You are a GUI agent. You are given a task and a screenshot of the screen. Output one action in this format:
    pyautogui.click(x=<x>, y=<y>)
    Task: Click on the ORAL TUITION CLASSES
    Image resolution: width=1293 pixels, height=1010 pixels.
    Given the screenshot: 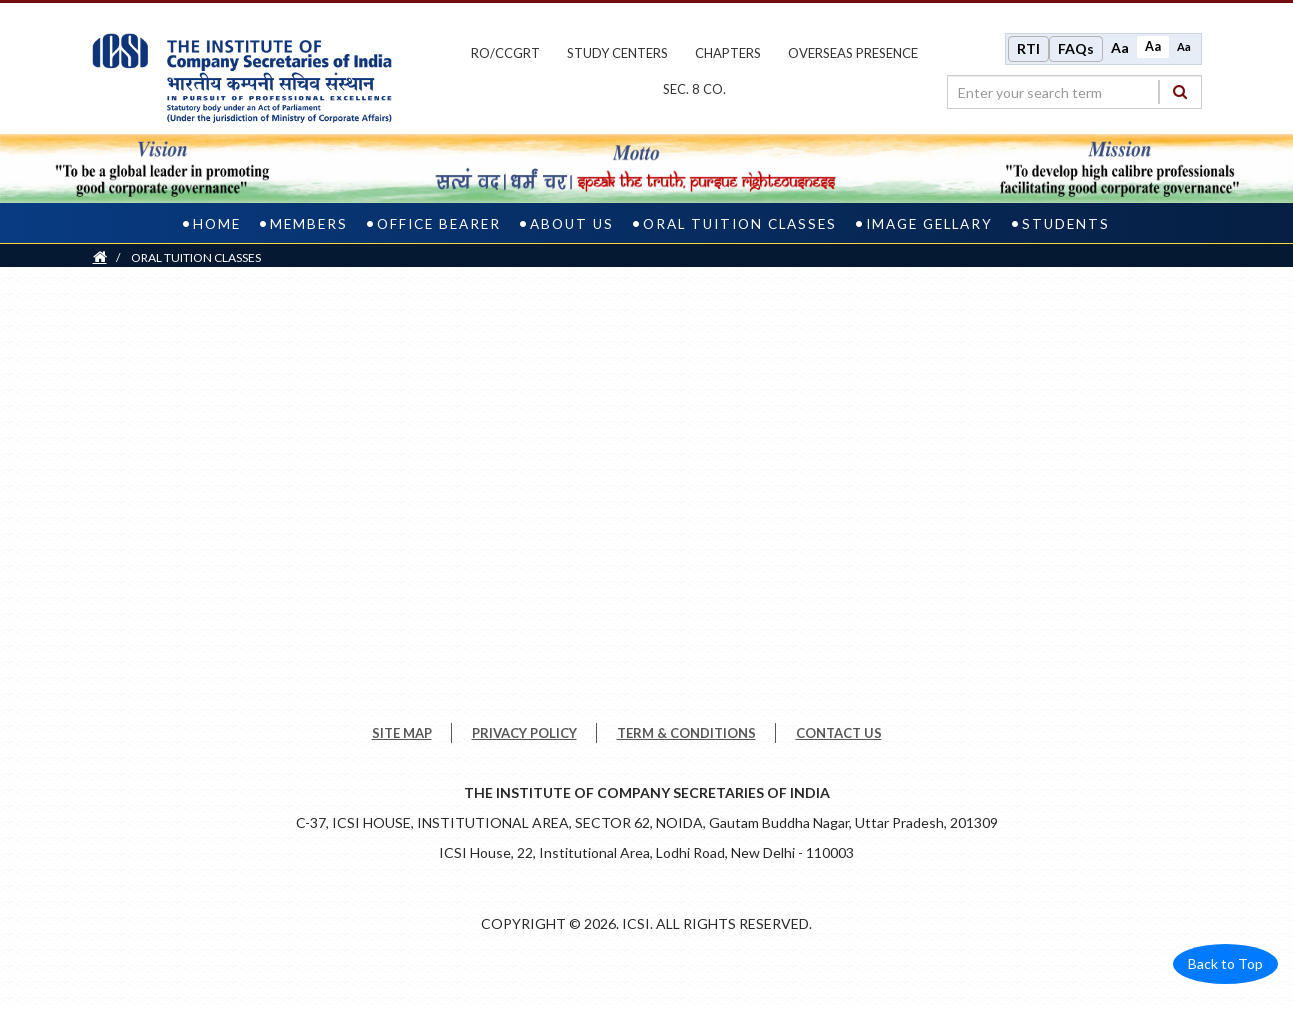 What is the action you would take?
    pyautogui.click(x=740, y=224)
    